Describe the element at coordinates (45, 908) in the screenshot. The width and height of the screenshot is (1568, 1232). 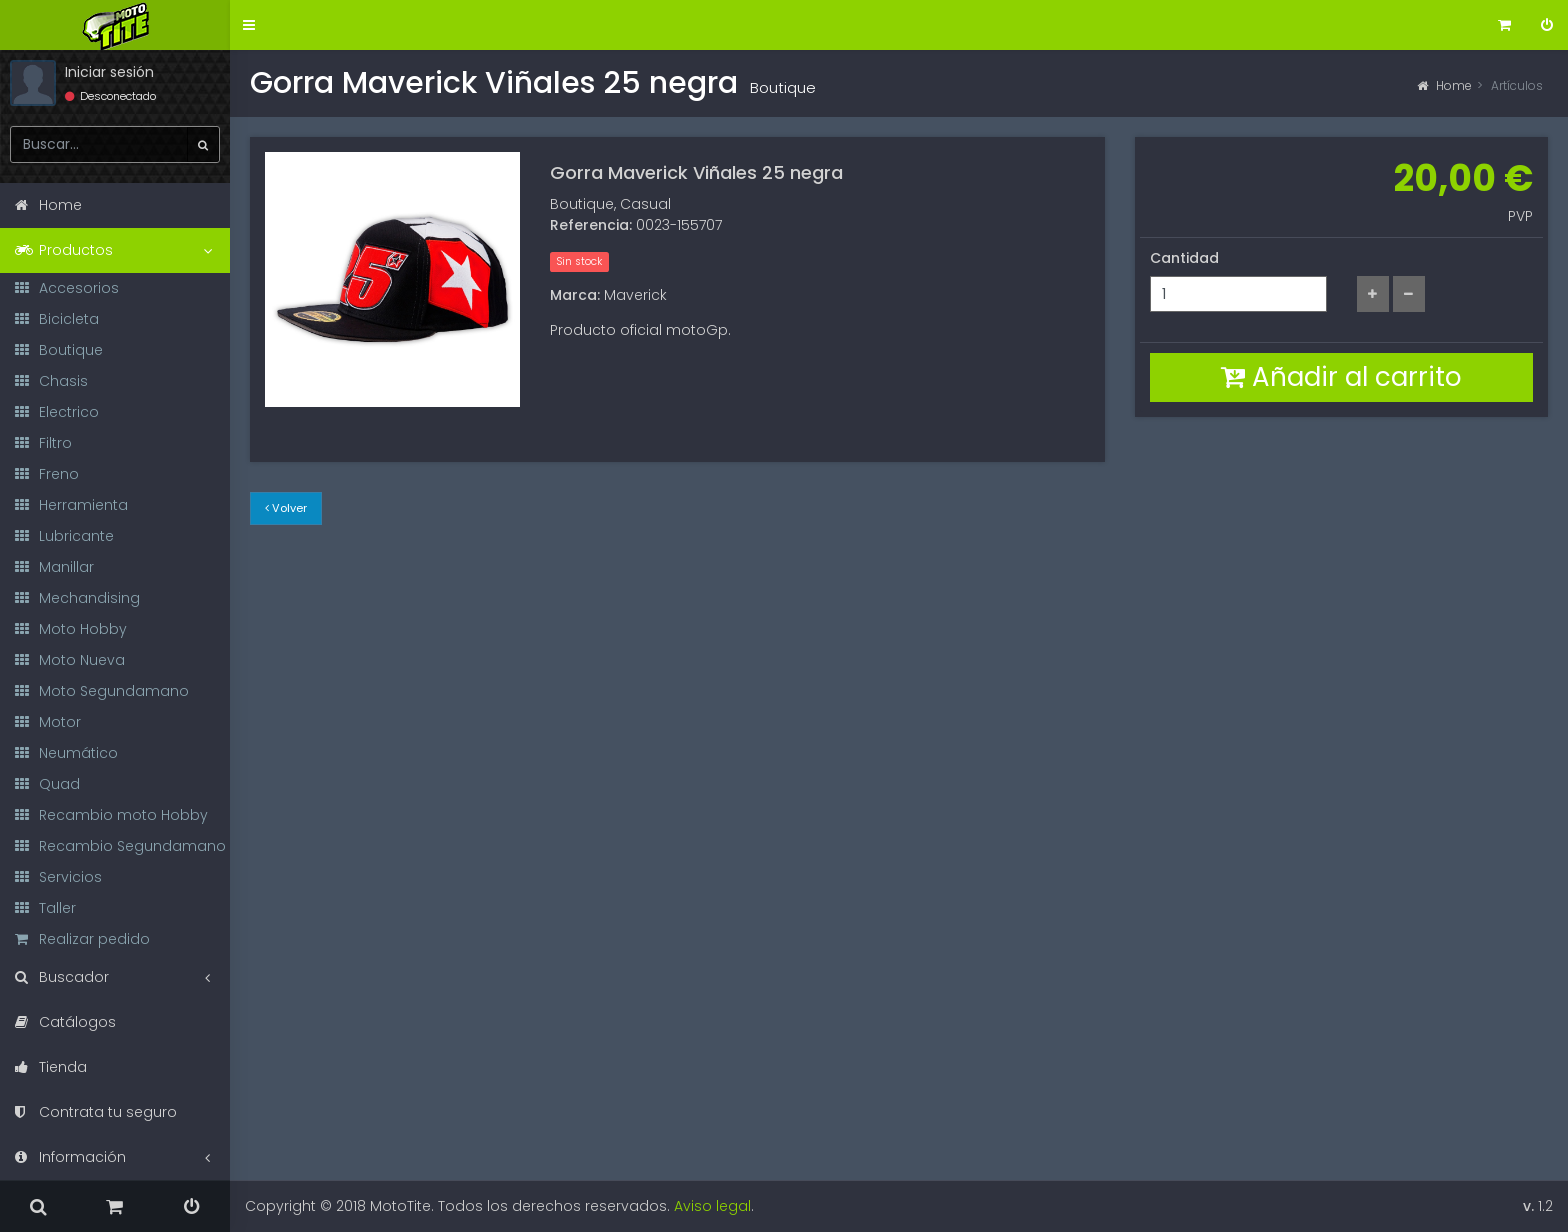
I see `Taller` at that location.